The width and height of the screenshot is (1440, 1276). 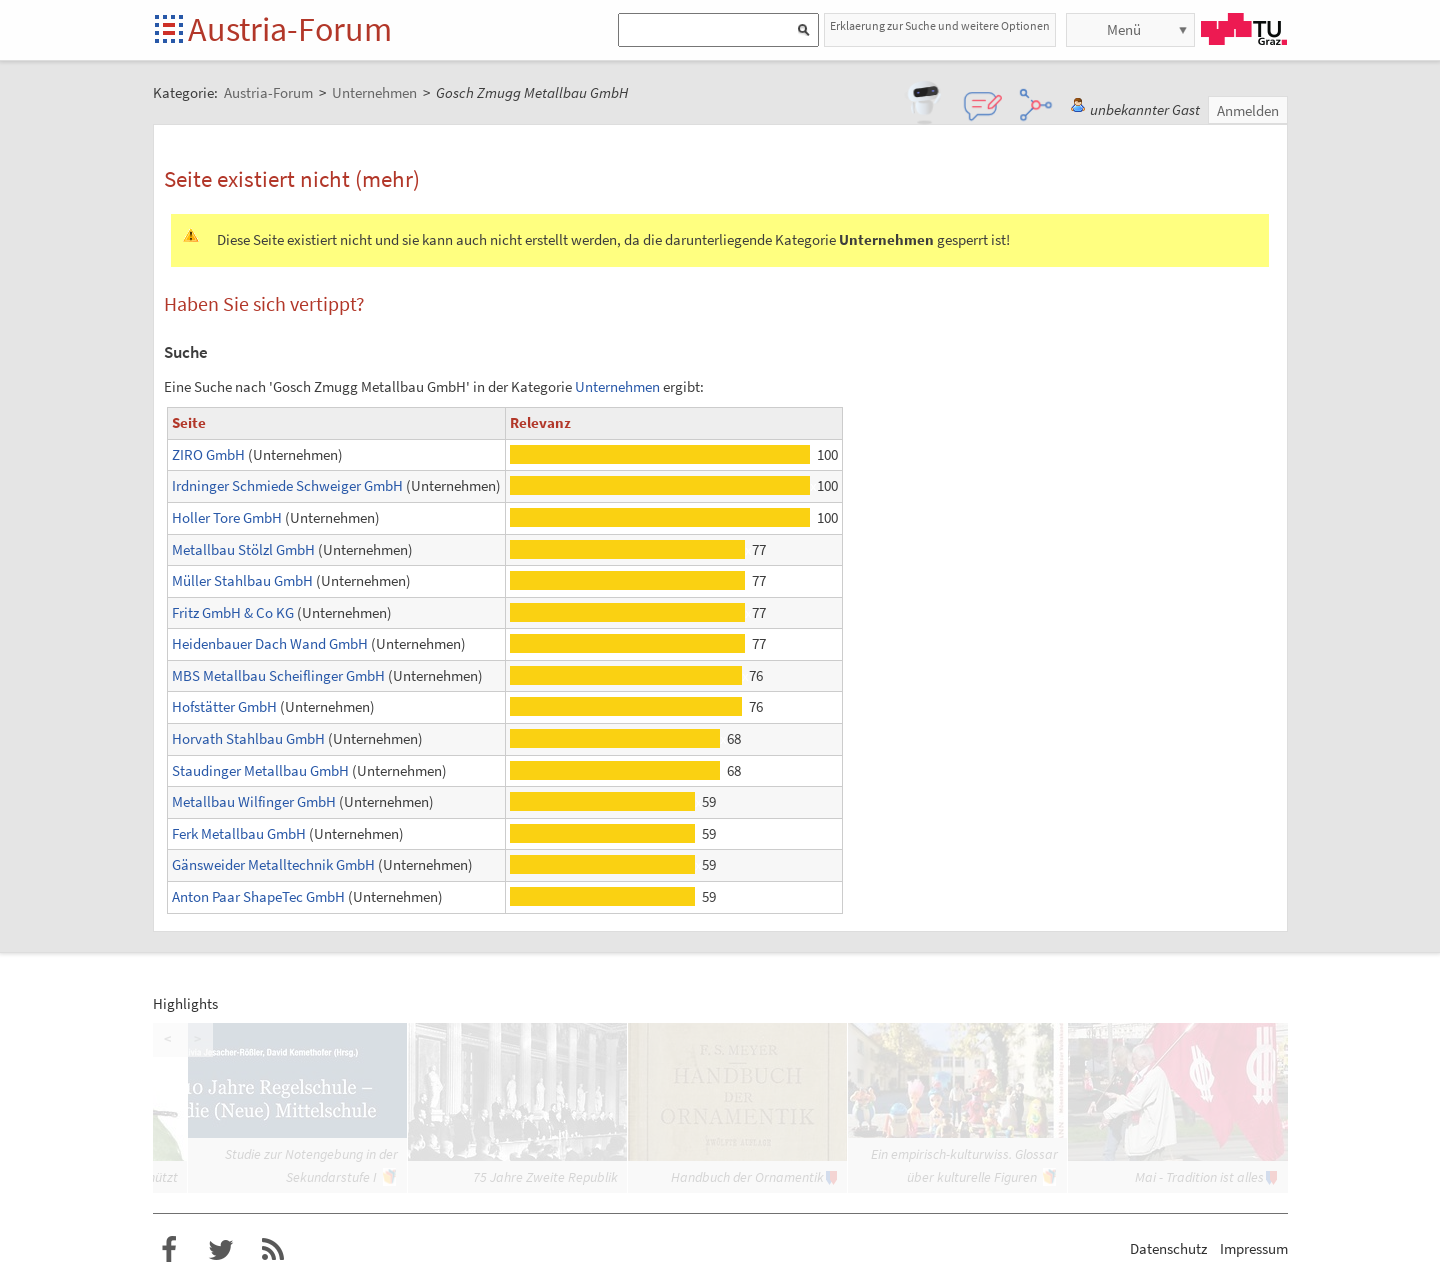 What do you see at coordinates (1248, 110) in the screenshot?
I see `Anmelden` at bounding box center [1248, 110].